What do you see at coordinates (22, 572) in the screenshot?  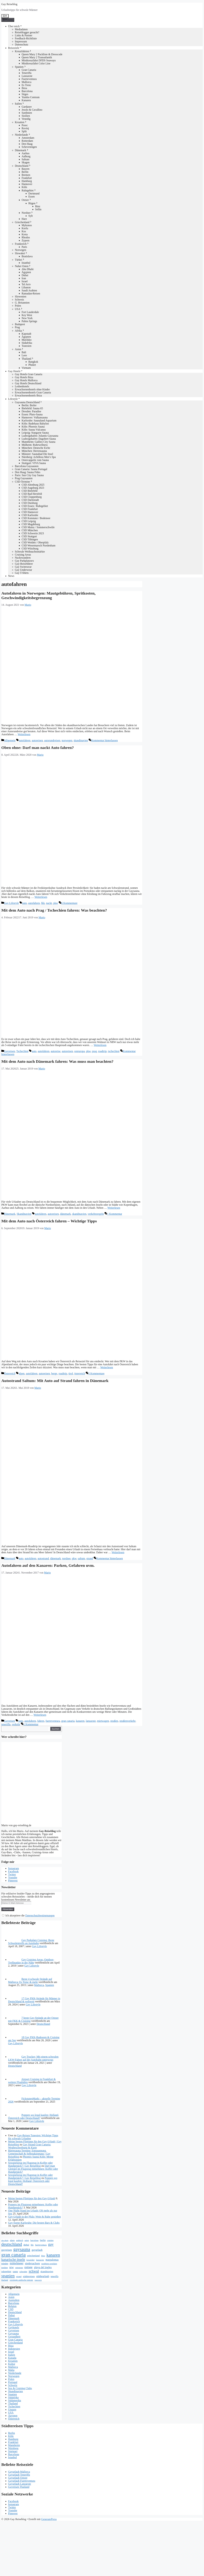 I see `Gay T-Shirts` at bounding box center [22, 572].